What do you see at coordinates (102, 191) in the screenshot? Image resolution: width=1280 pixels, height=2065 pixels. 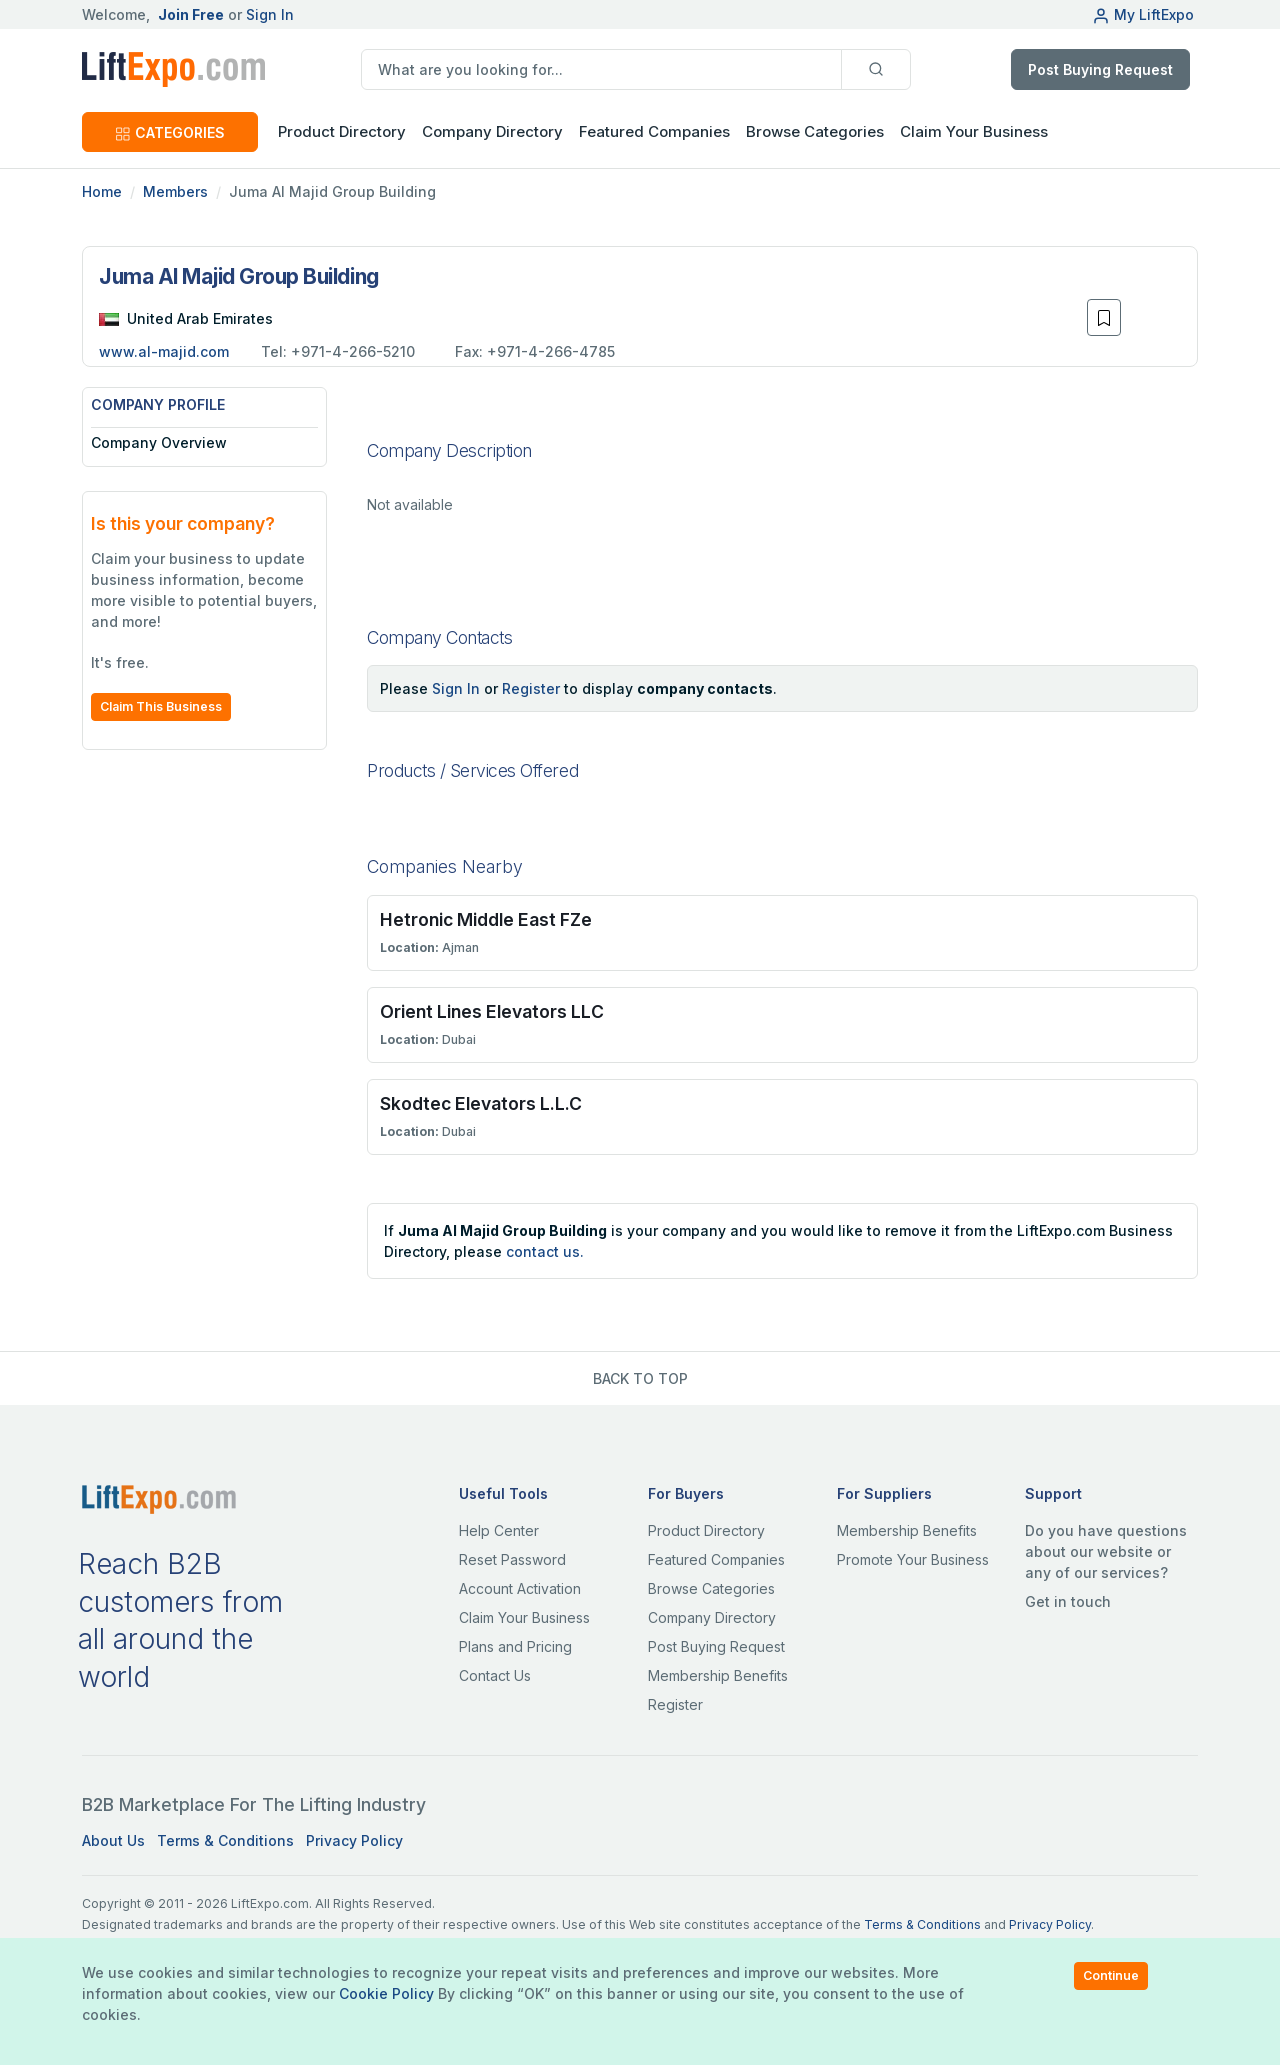 I see `Home` at bounding box center [102, 191].